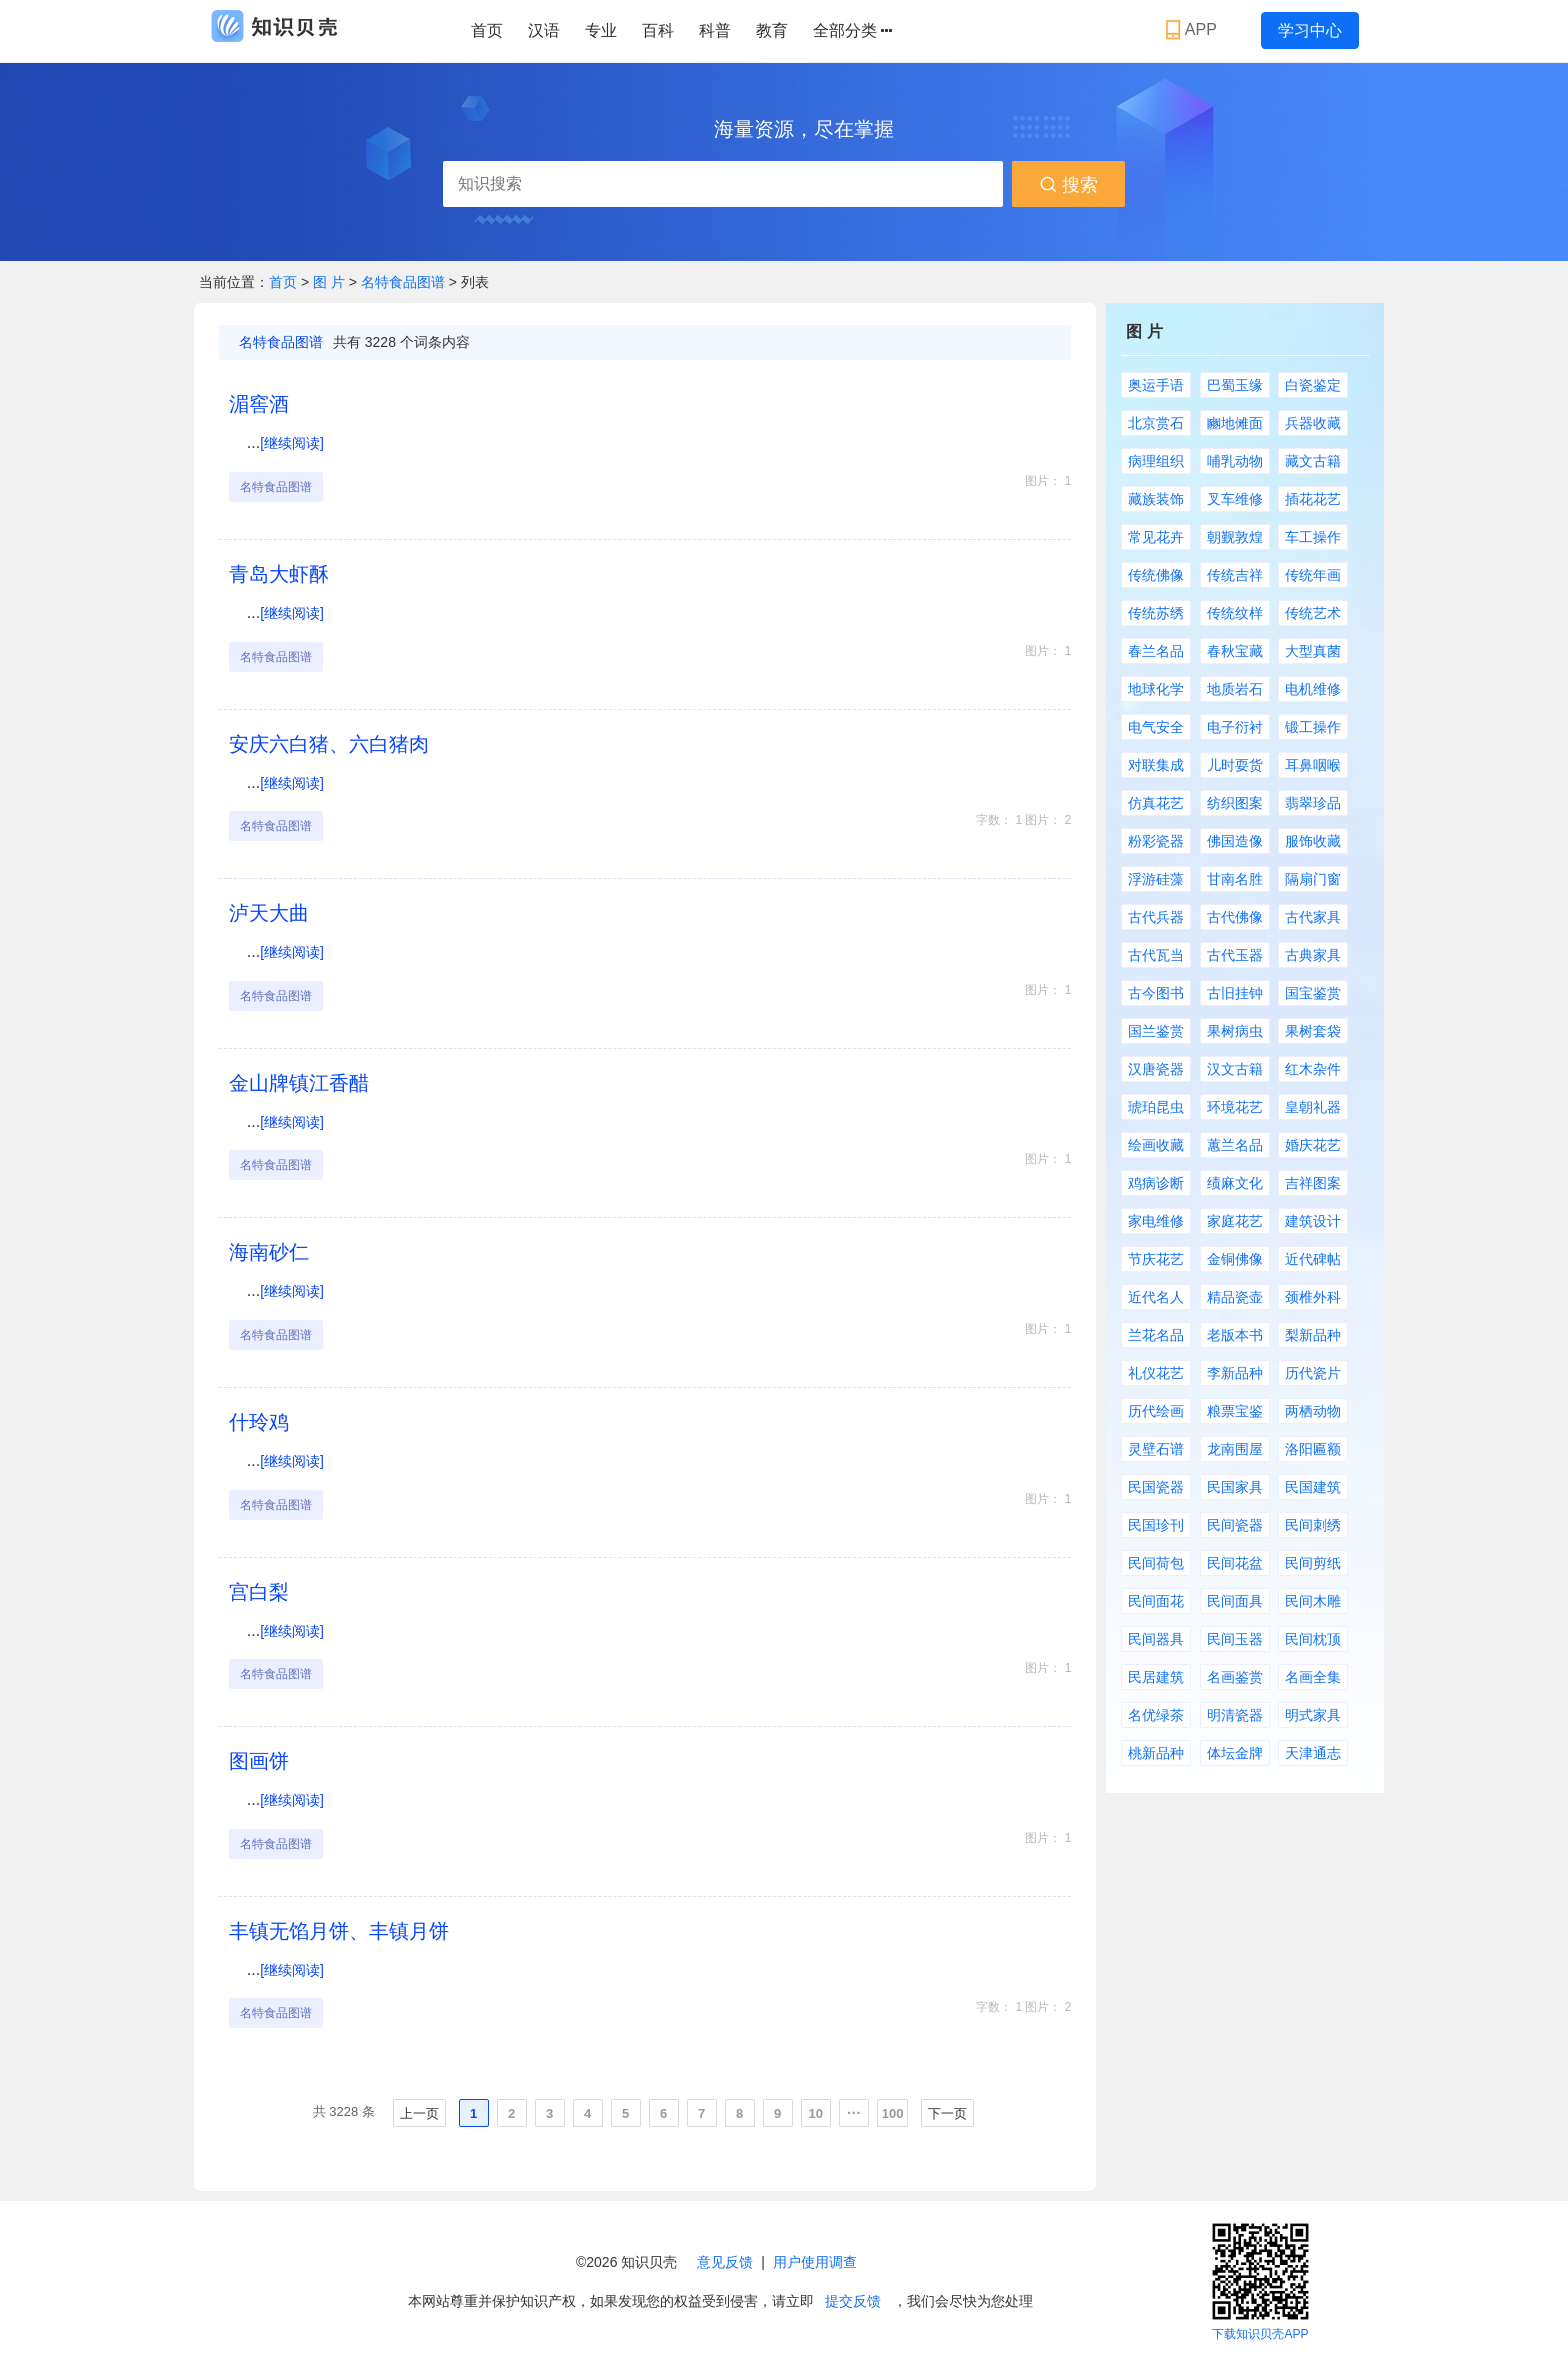  I want to click on 耳鼻咽喉, so click(1313, 765).